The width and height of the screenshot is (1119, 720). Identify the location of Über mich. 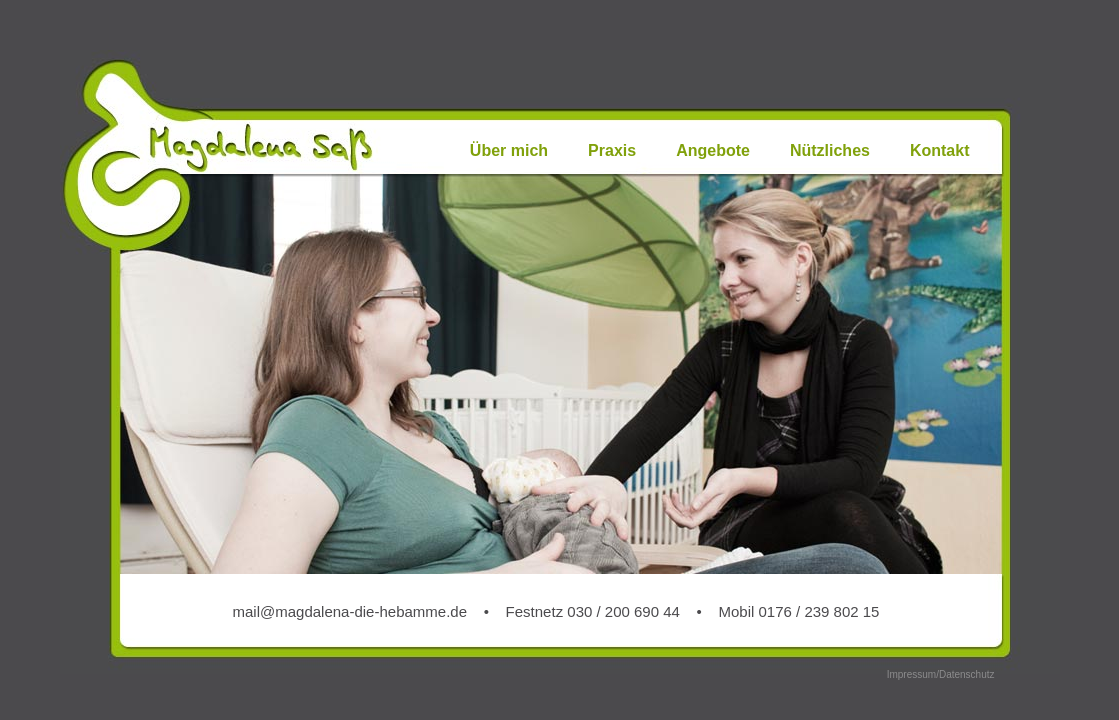
(509, 150).